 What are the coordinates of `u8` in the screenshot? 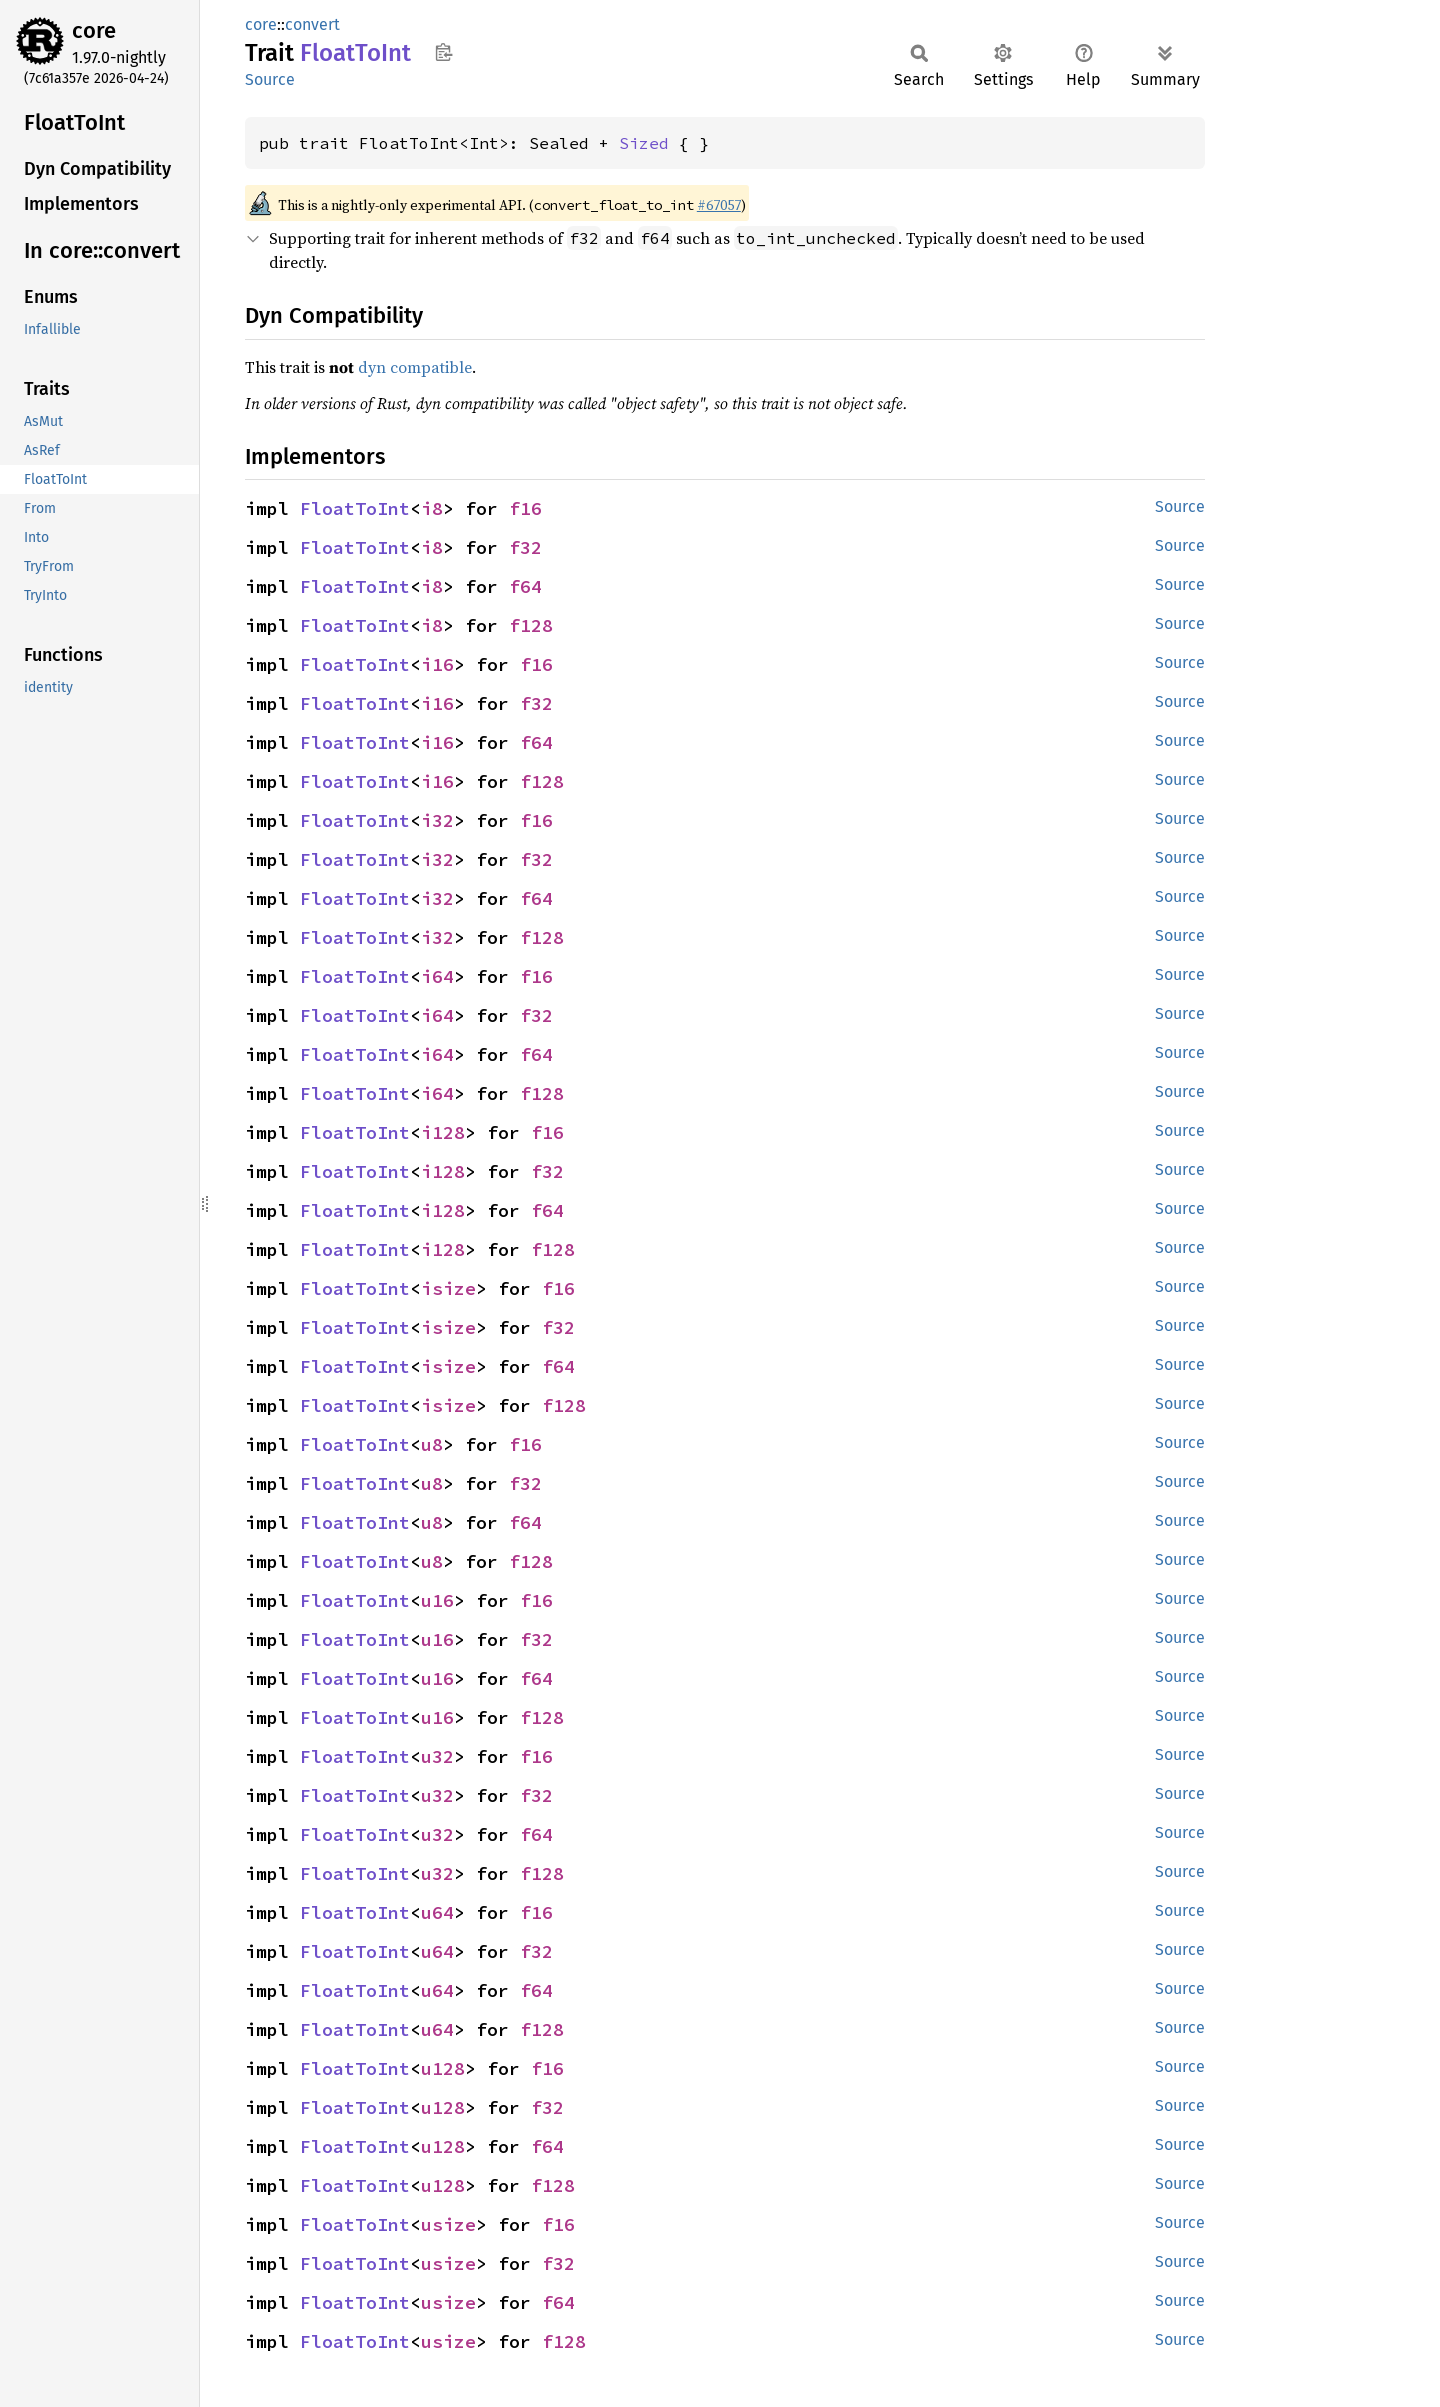 It's located at (432, 1444).